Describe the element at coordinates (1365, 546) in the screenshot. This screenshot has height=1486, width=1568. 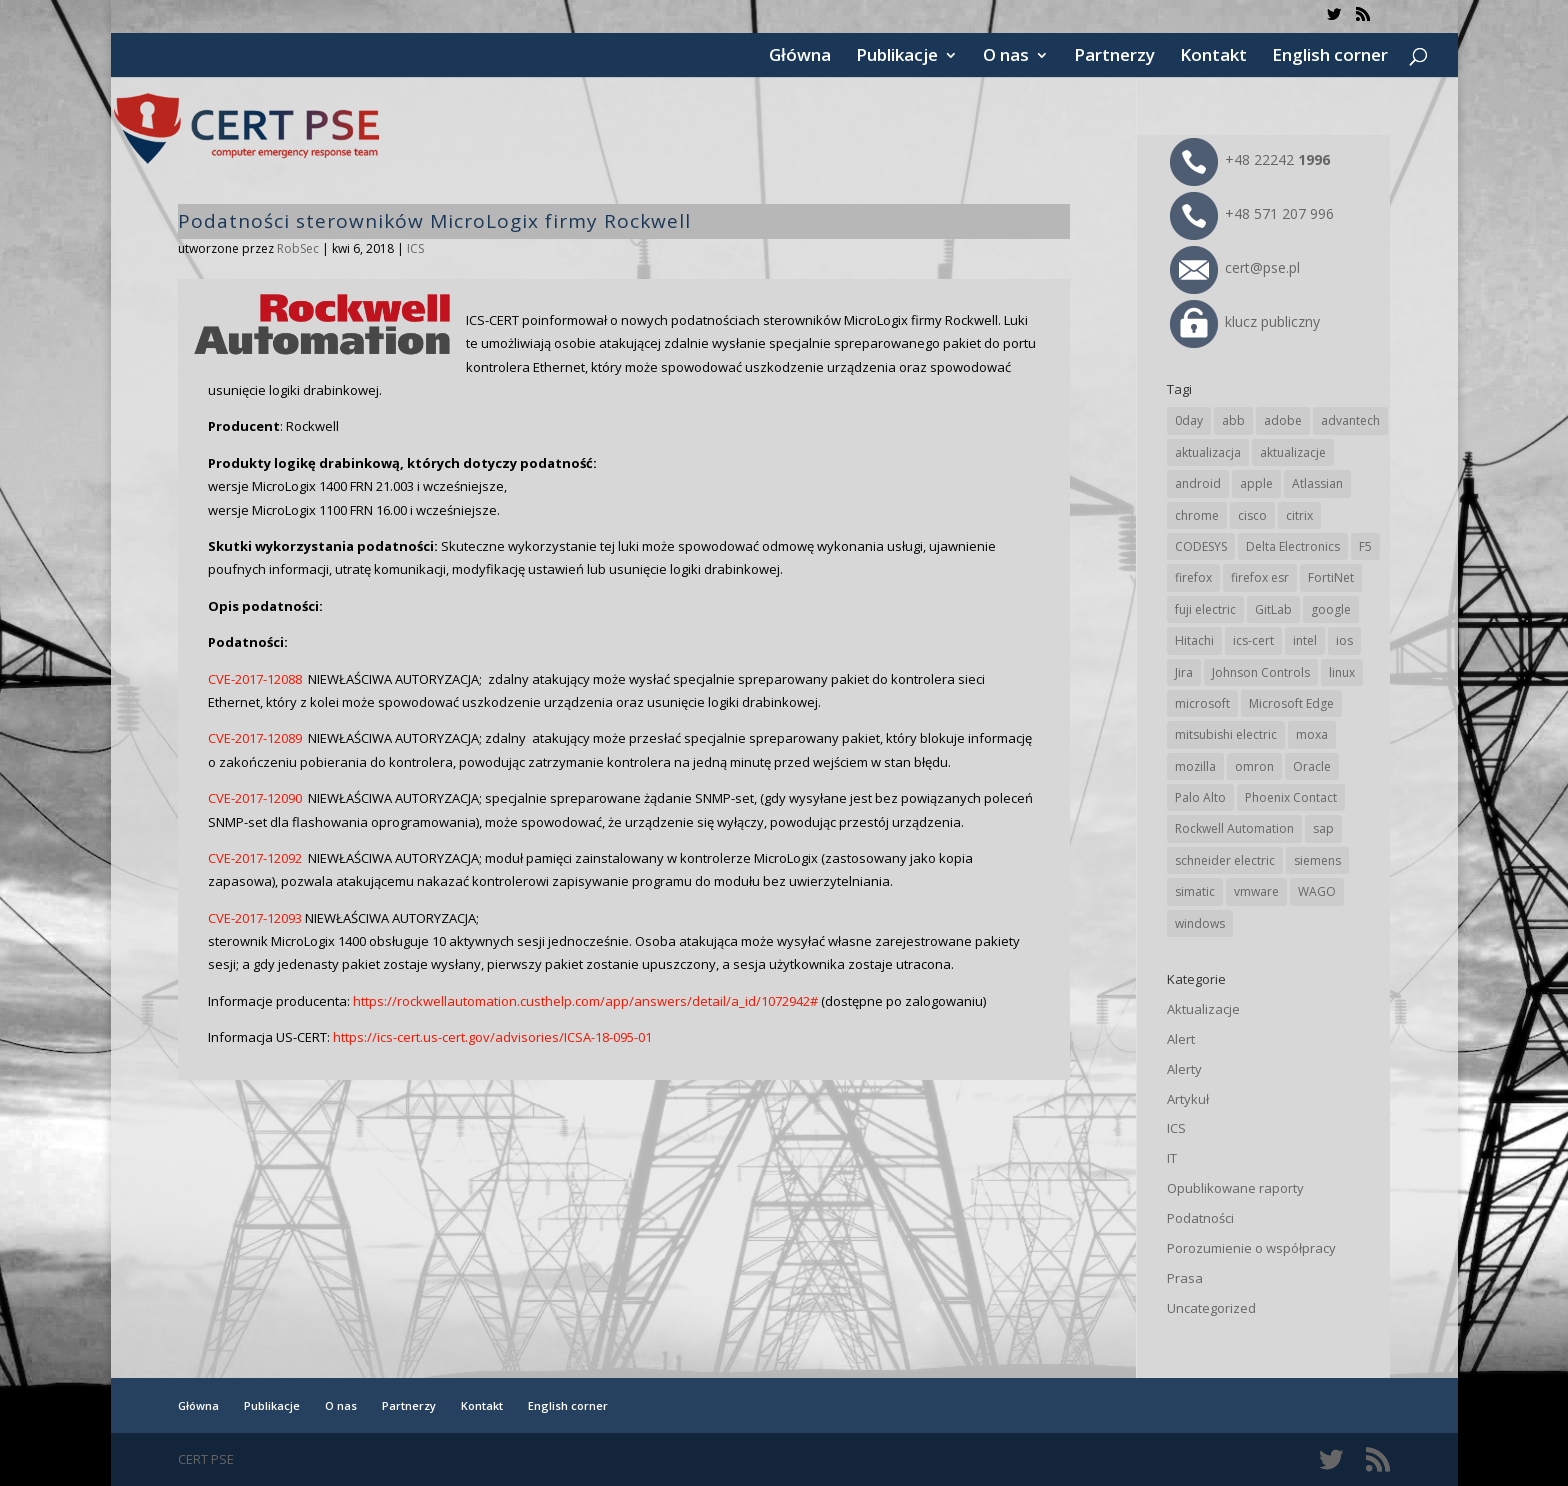
I see `F5 [F5 (24 elementy)]` at that location.